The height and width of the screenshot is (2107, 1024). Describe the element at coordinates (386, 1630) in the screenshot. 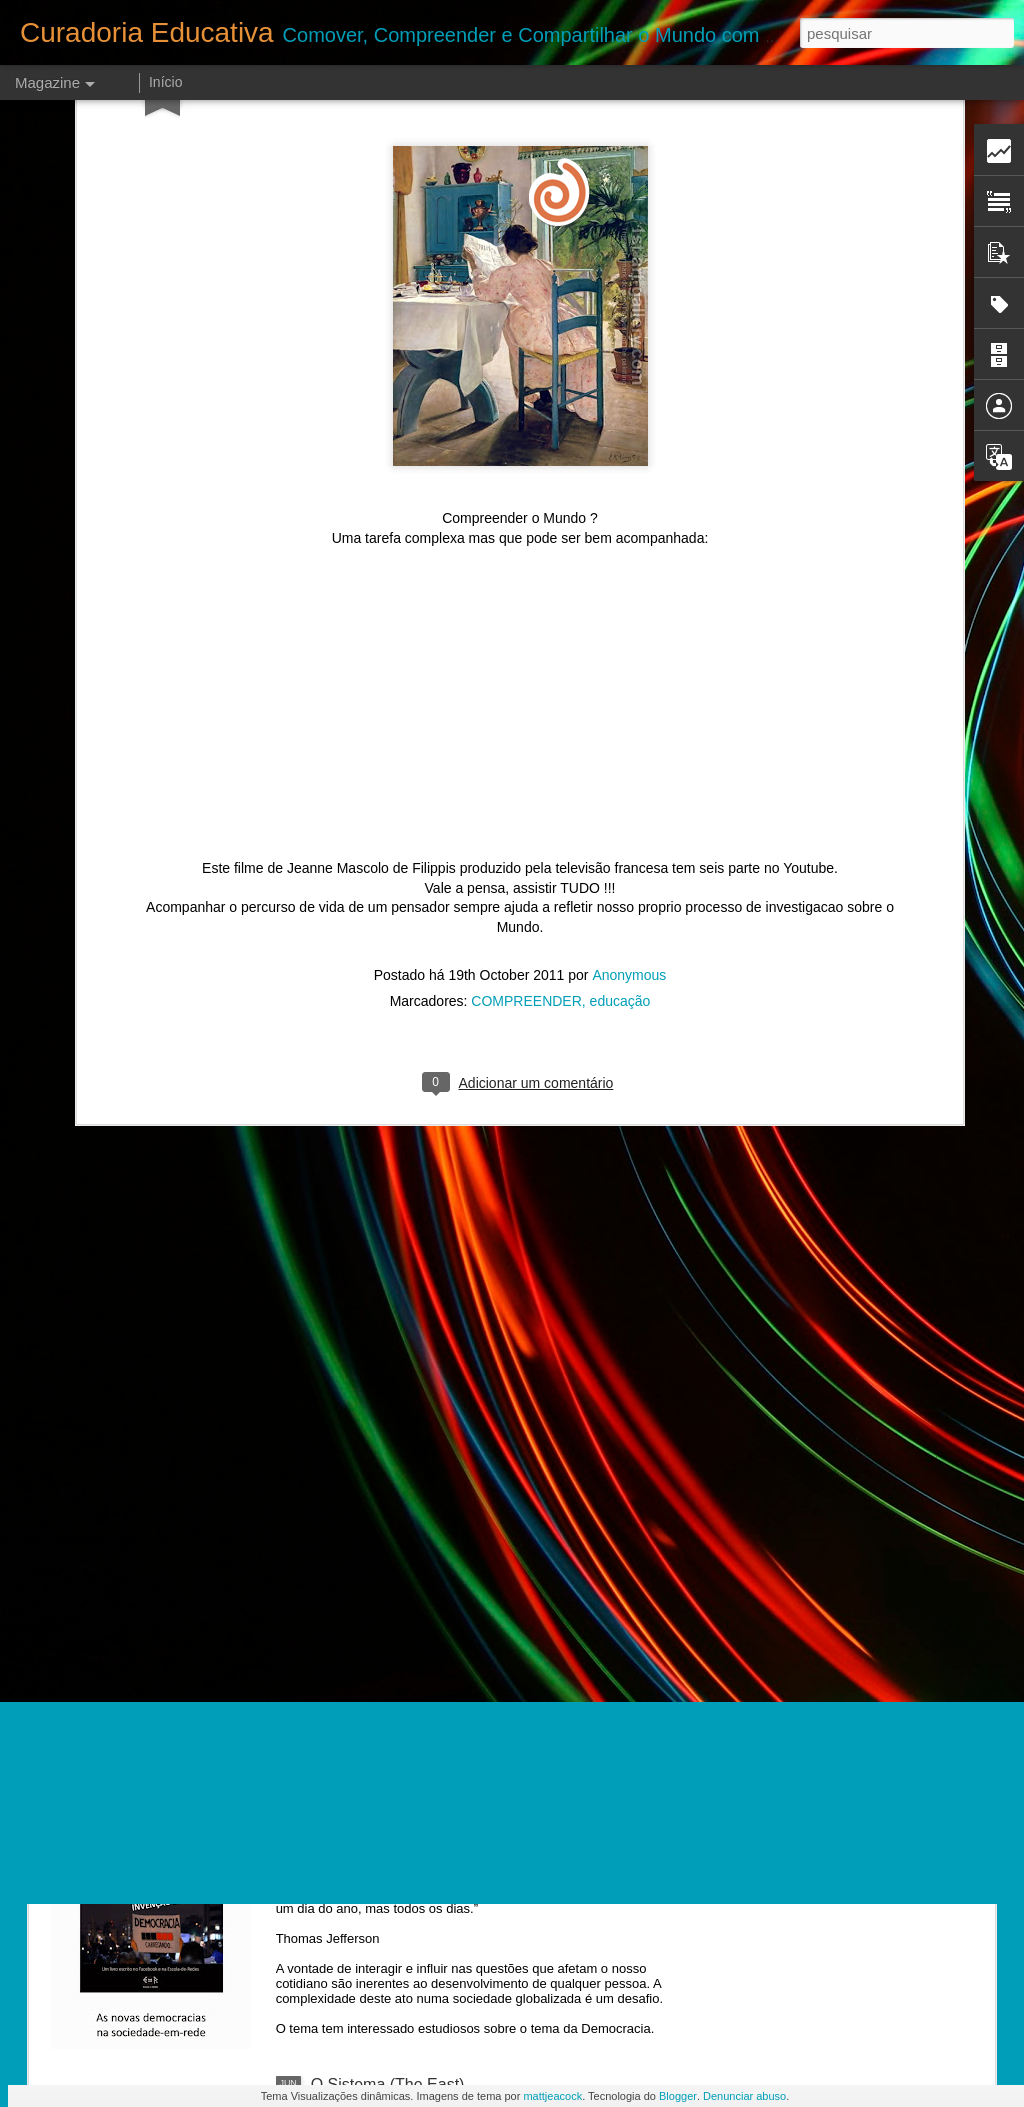

I see `Van Gogh para todos` at that location.